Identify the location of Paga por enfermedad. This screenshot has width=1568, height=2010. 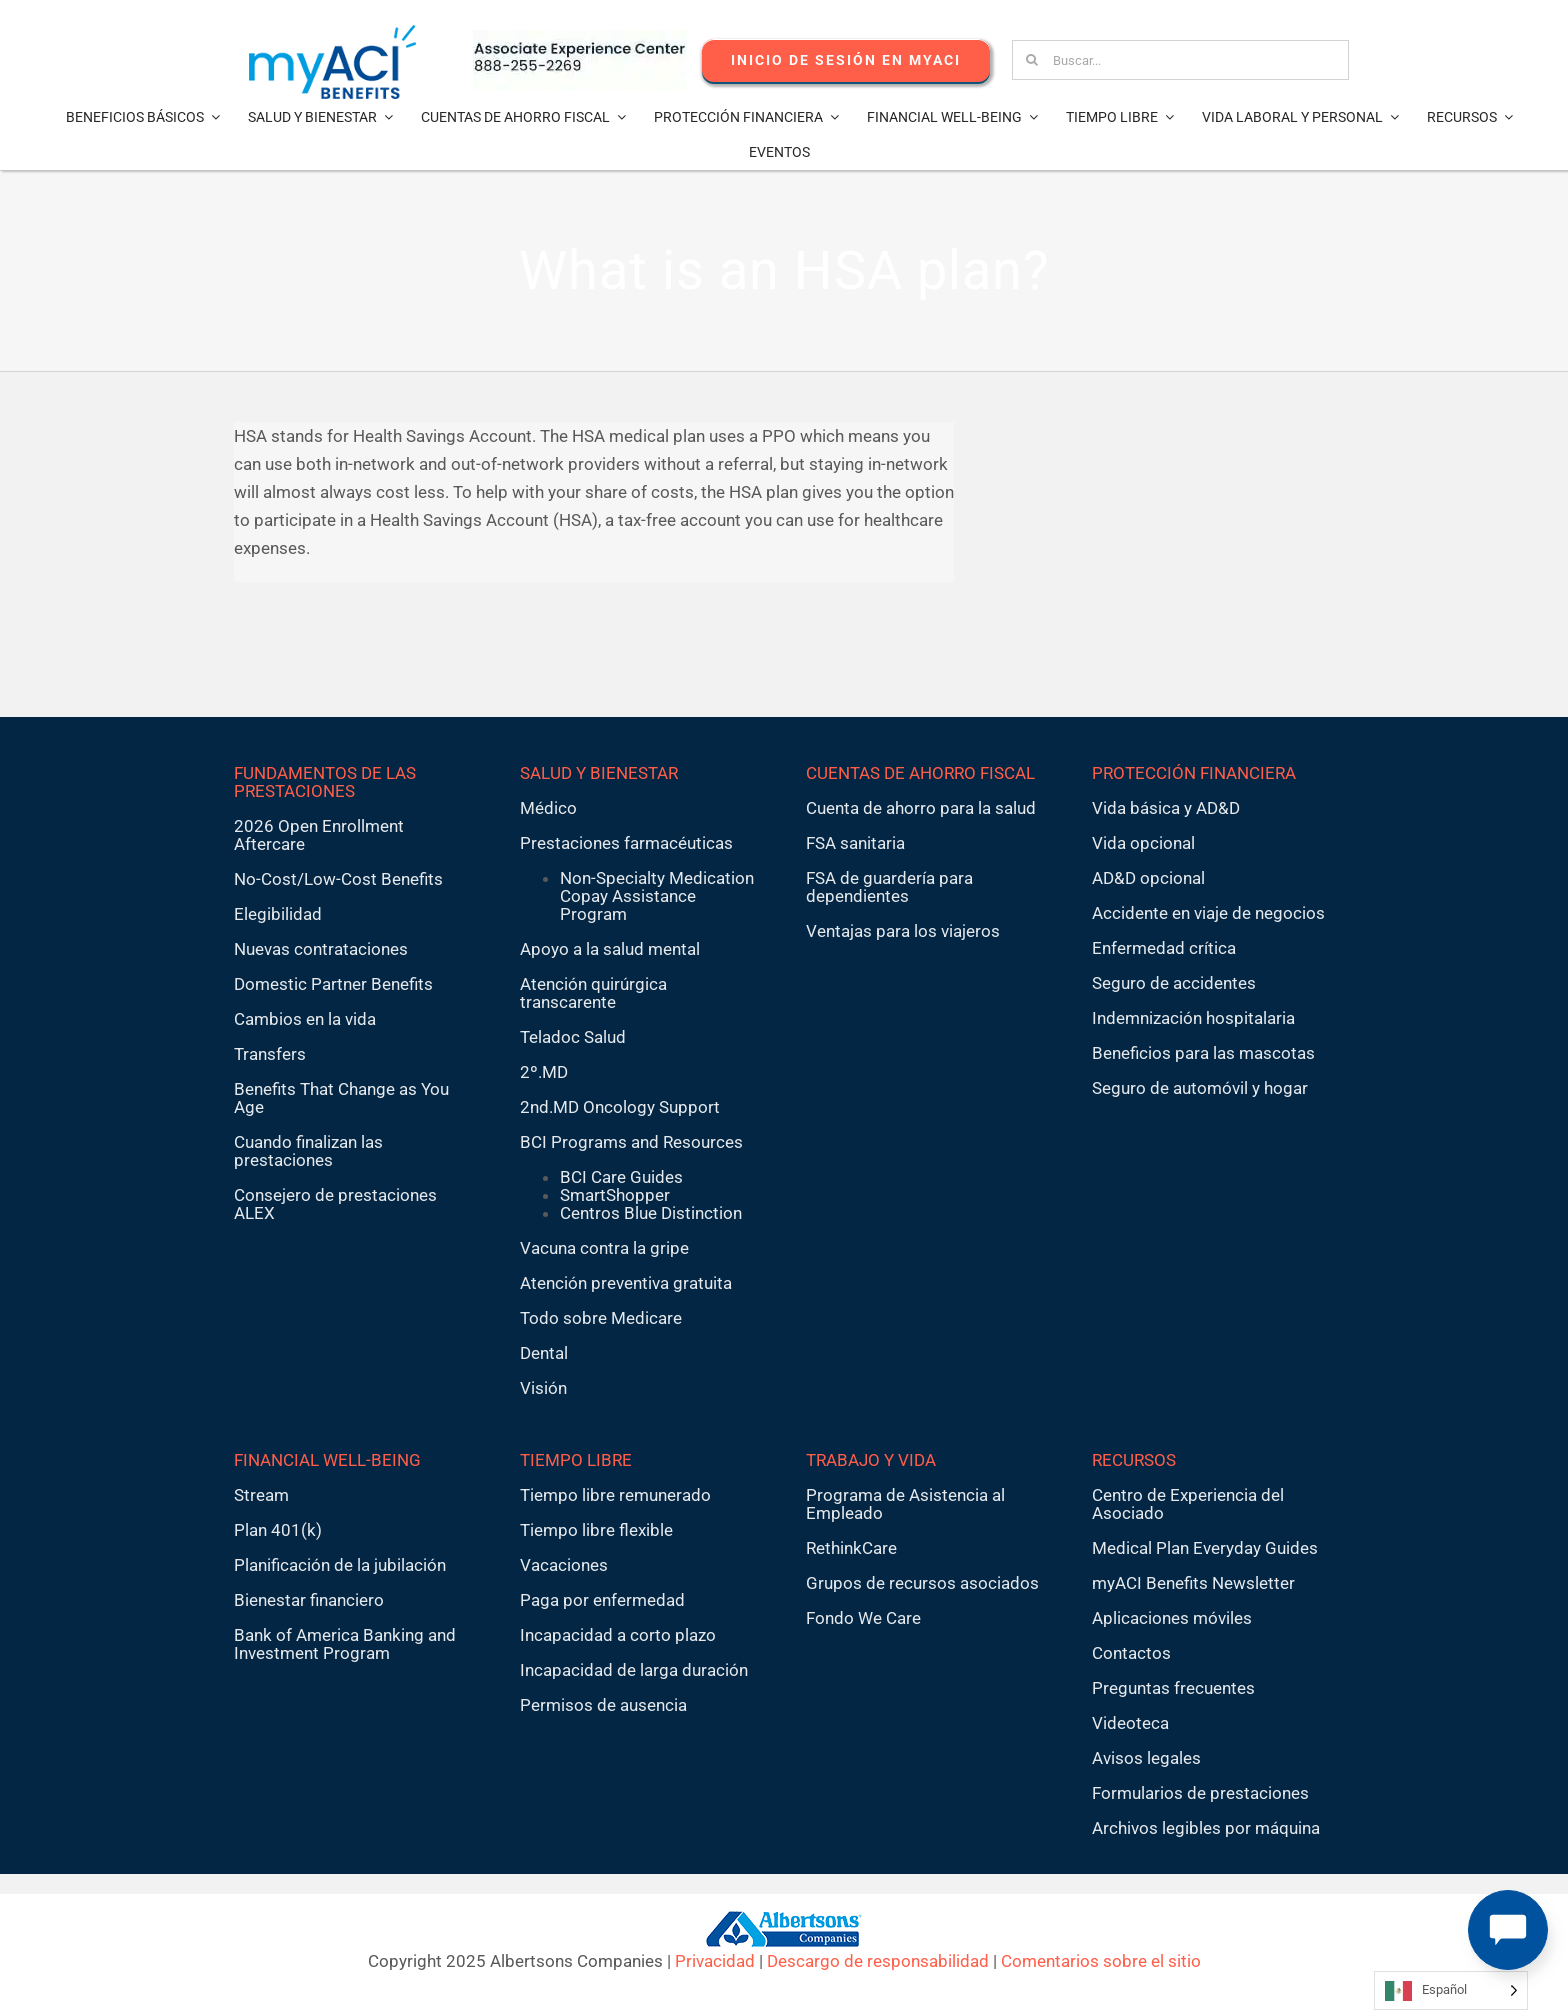
(602, 1600).